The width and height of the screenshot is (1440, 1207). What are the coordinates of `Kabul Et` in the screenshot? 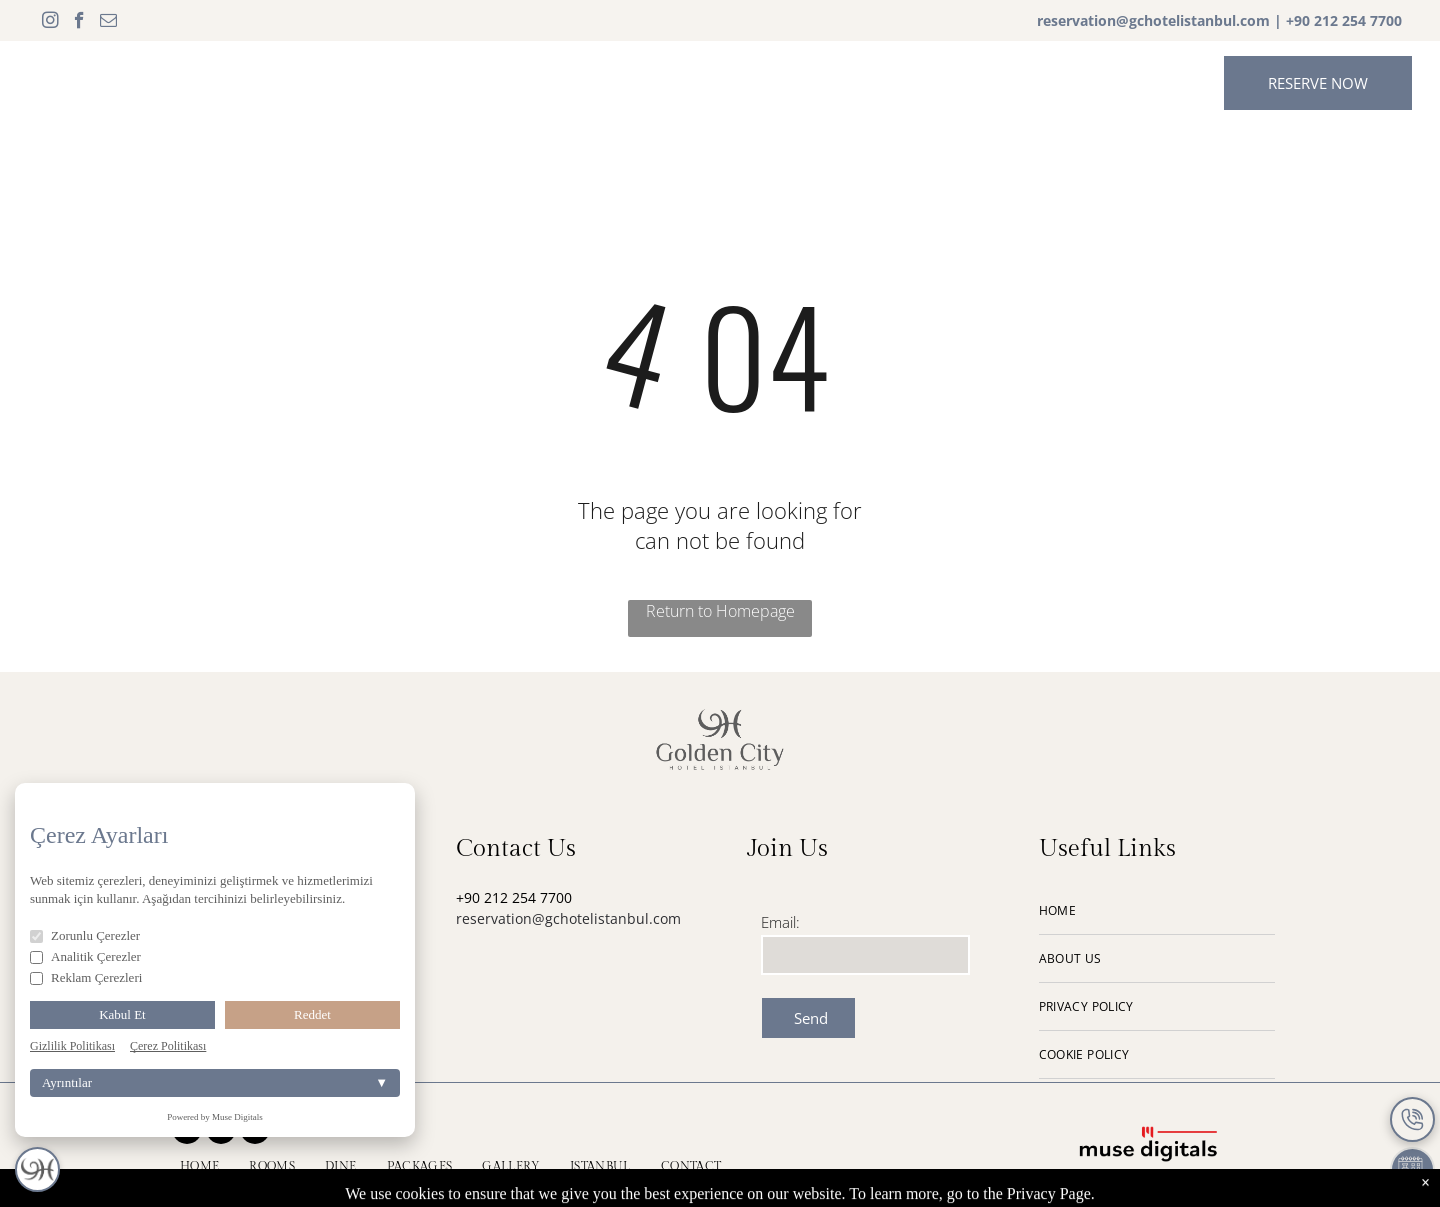 It's located at (122, 1014).